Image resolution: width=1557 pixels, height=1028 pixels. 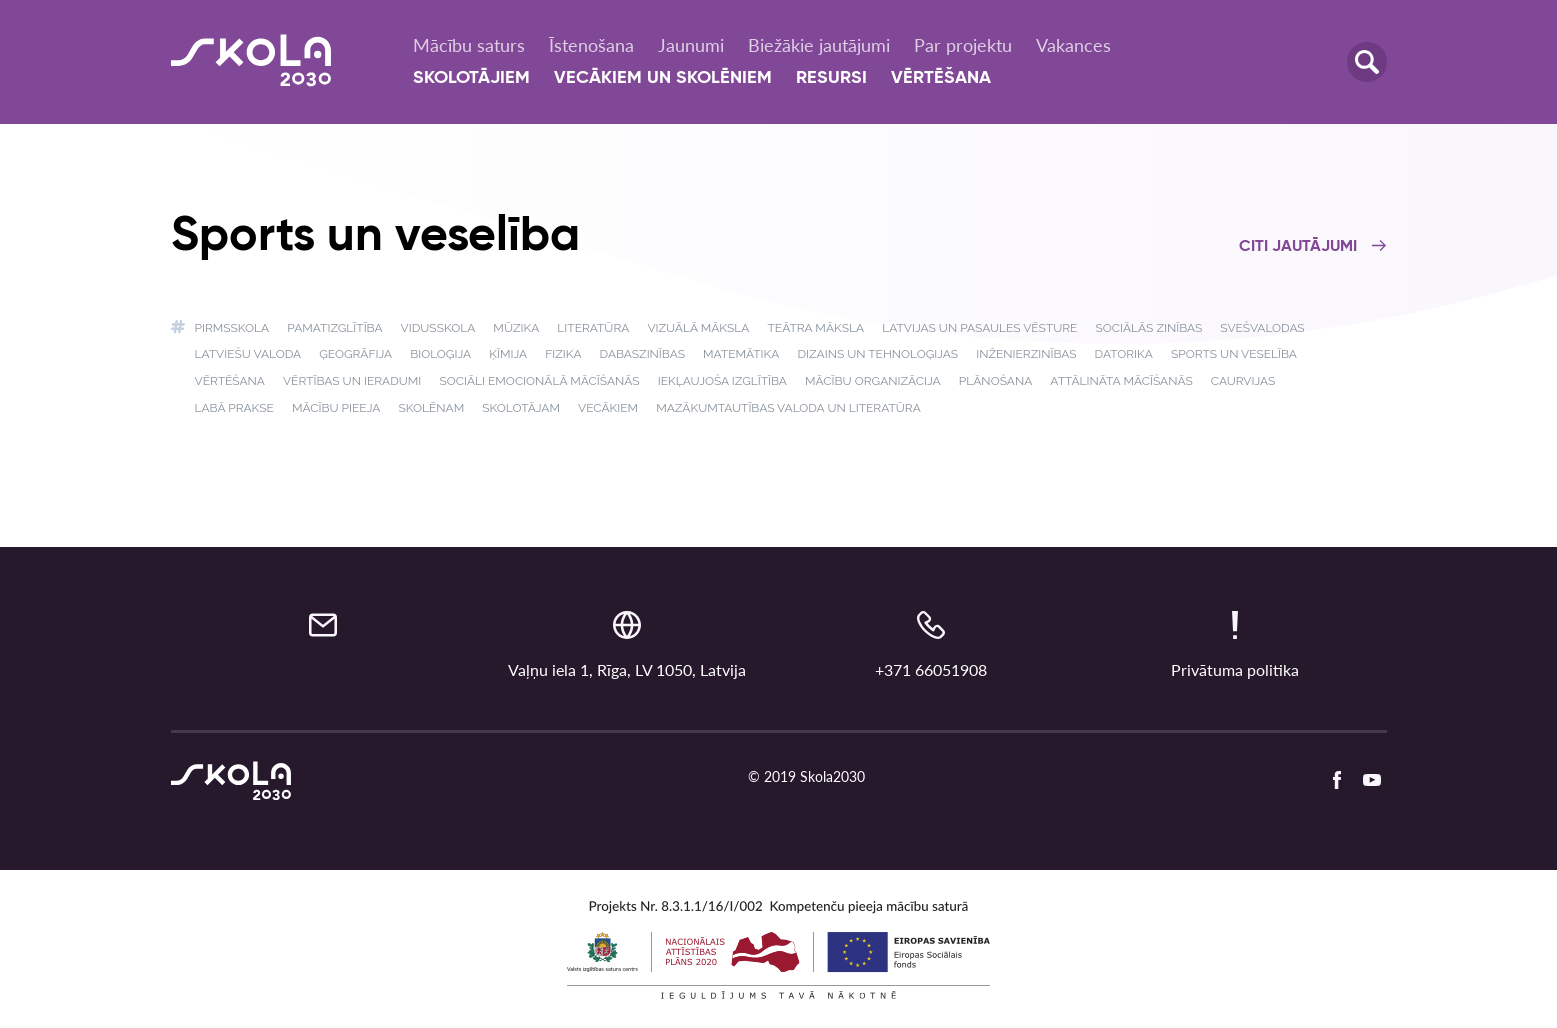 What do you see at coordinates (831, 78) in the screenshot?
I see `Resursi` at bounding box center [831, 78].